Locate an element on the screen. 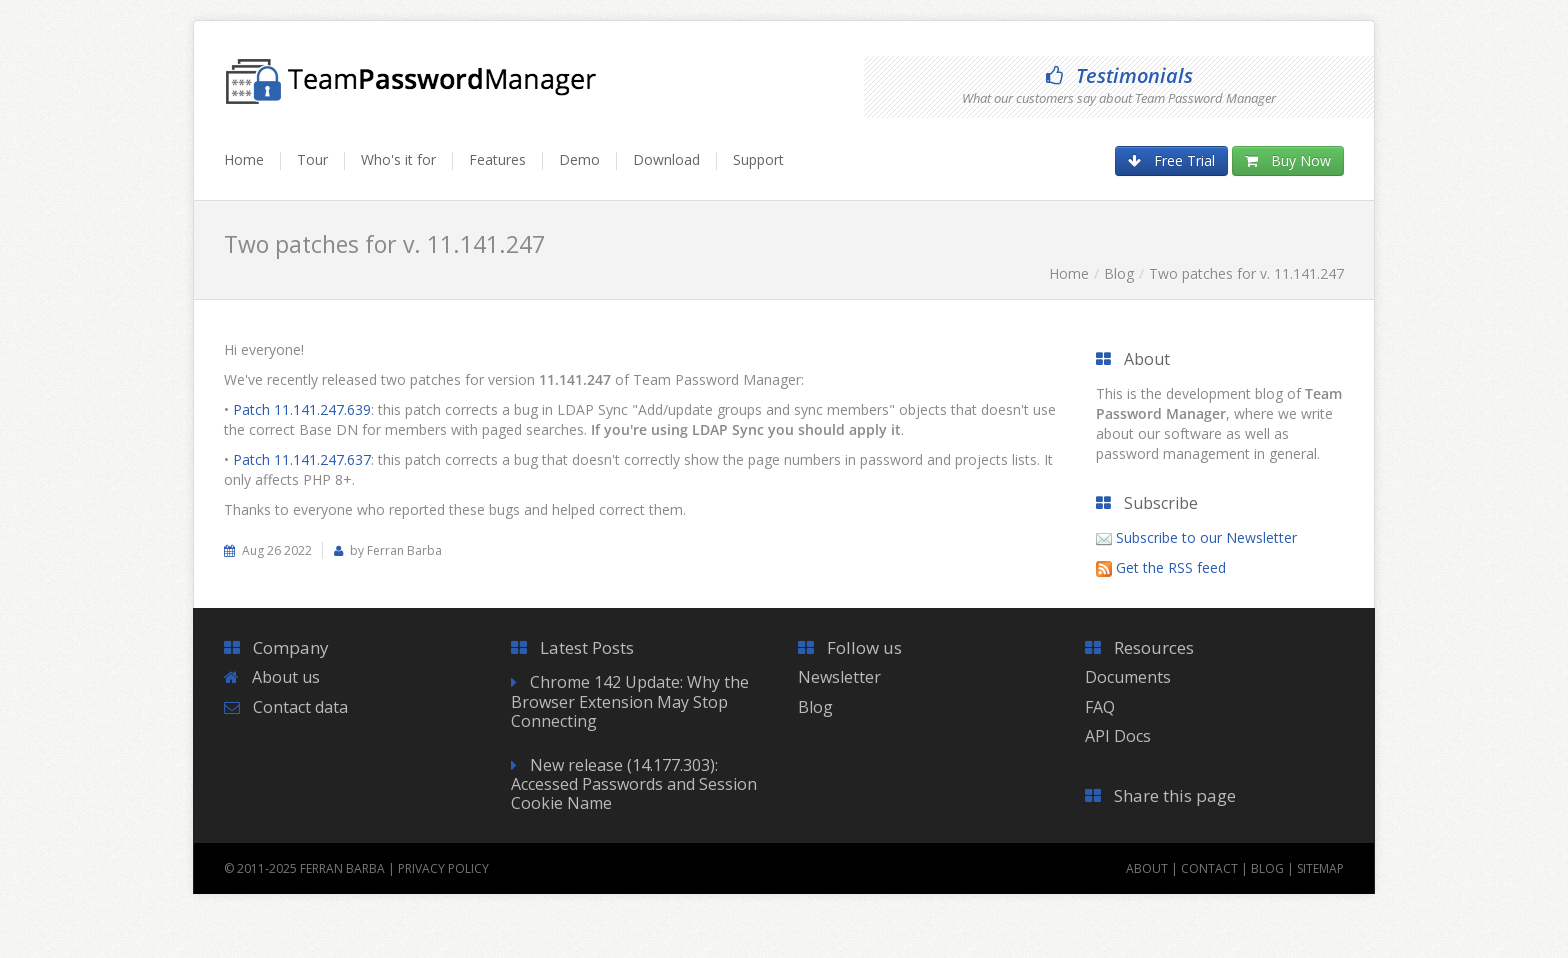 The height and width of the screenshot is (958, 1568). Privacy Policy is located at coordinates (443, 868).